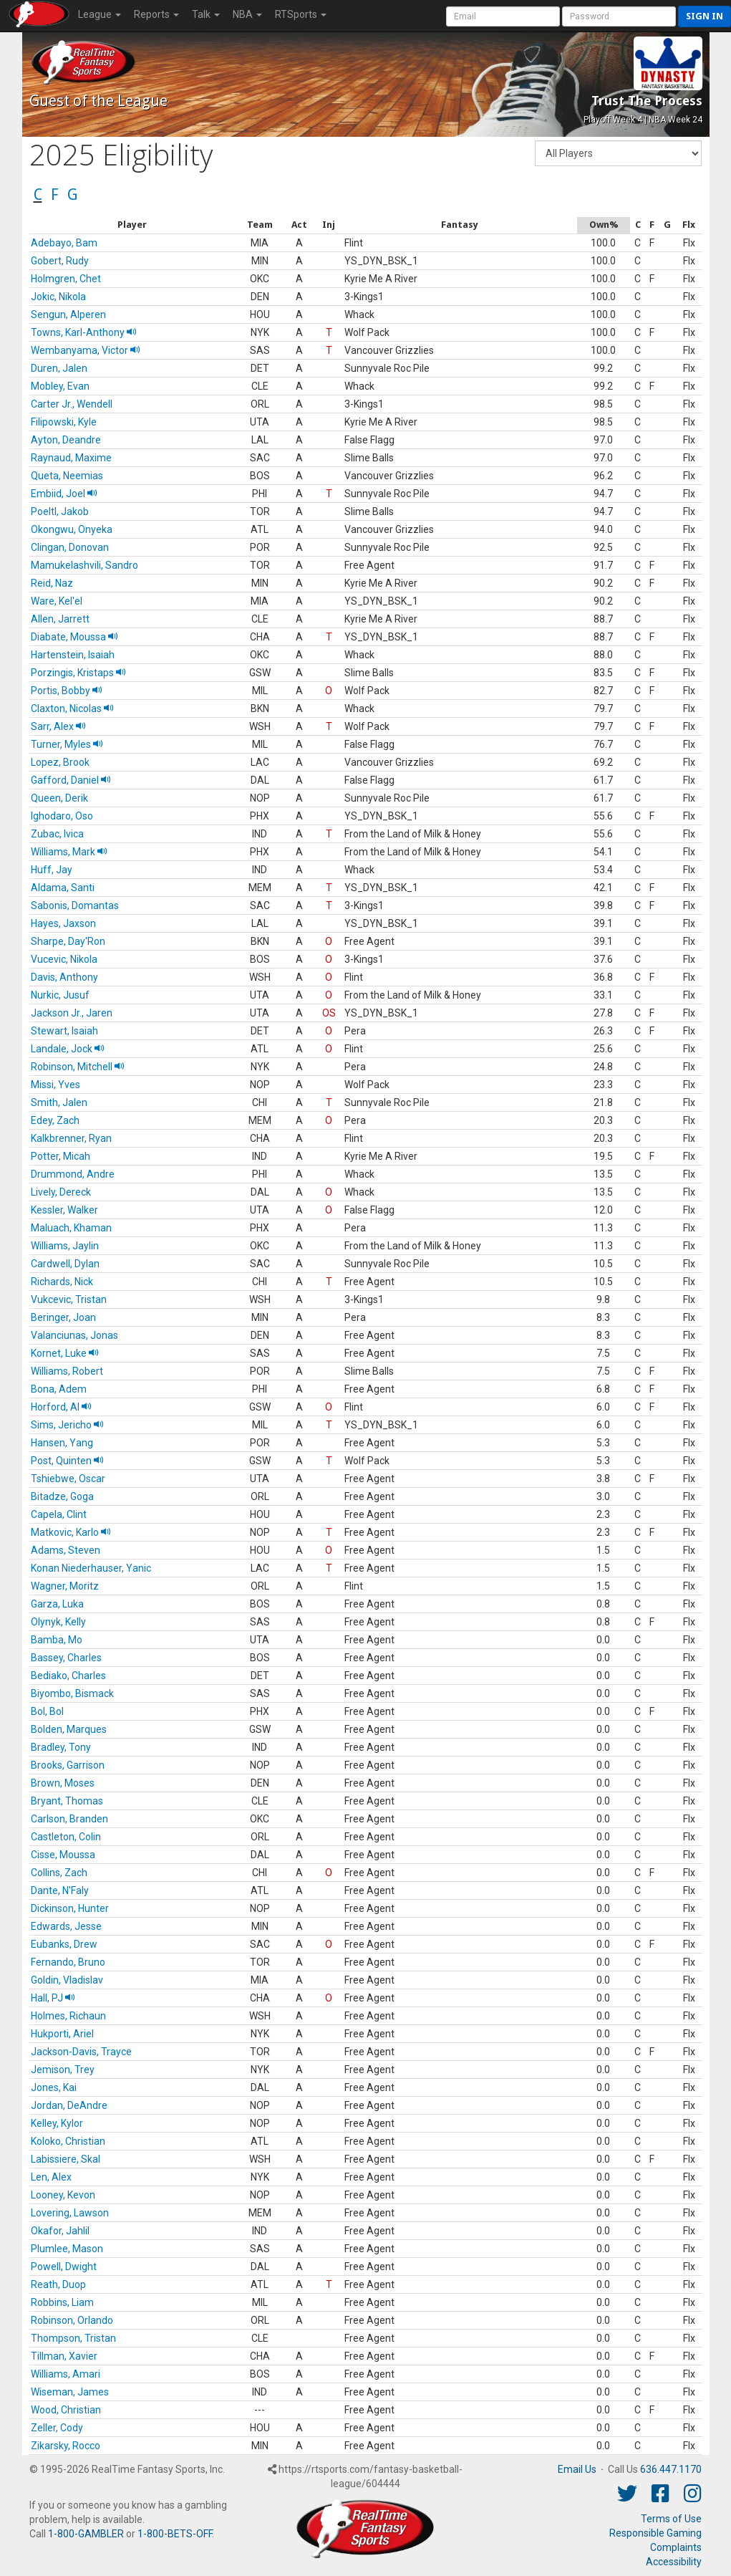 This screenshot has width=731, height=2576. What do you see at coordinates (78, 672) in the screenshot?
I see `Porzingis, Kristaps` at bounding box center [78, 672].